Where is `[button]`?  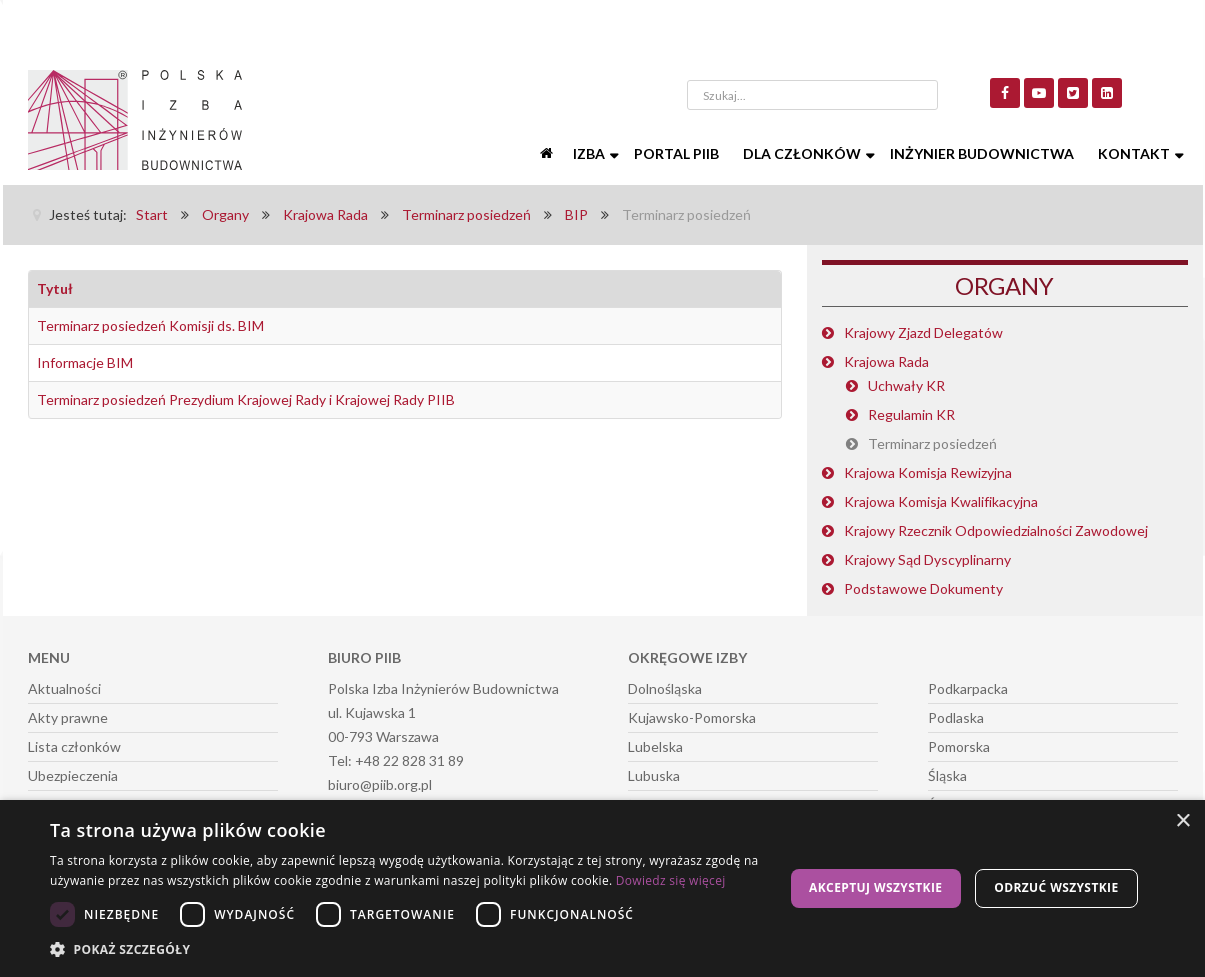 [button] is located at coordinates (406, 950).